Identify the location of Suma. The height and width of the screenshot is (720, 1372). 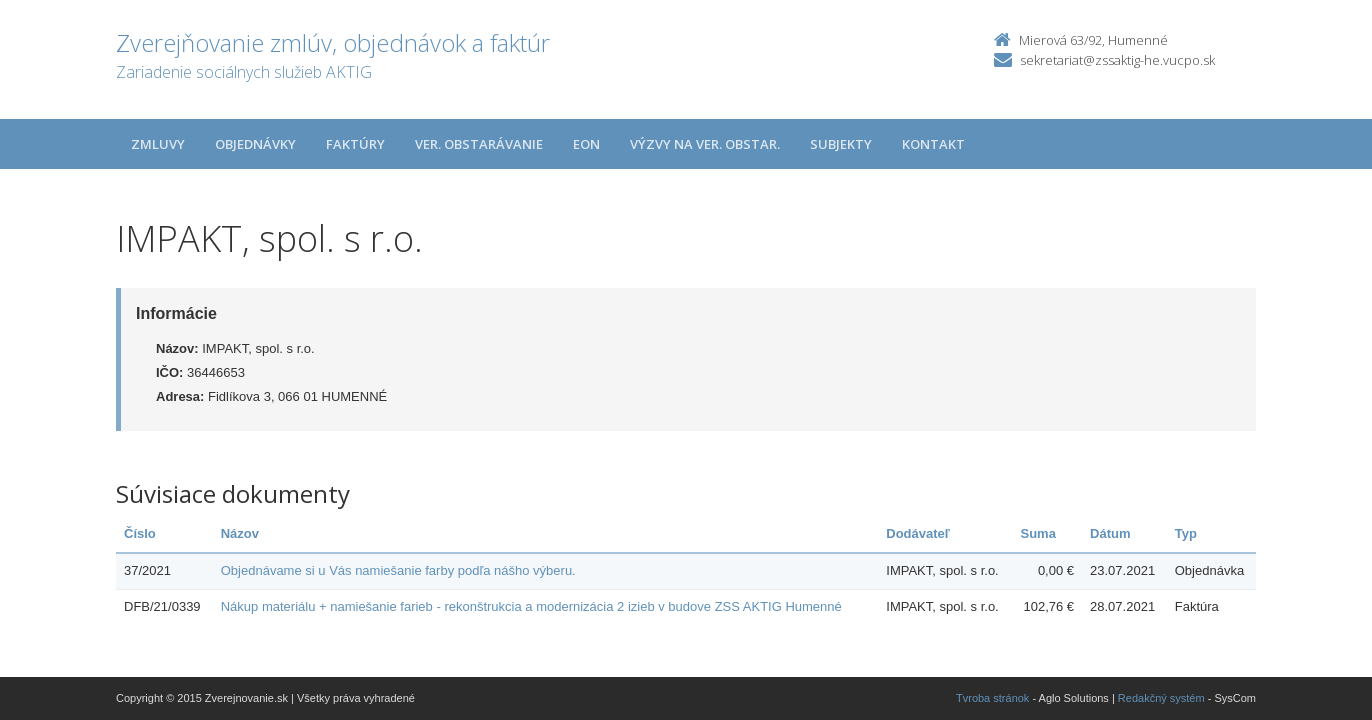
(1037, 533).